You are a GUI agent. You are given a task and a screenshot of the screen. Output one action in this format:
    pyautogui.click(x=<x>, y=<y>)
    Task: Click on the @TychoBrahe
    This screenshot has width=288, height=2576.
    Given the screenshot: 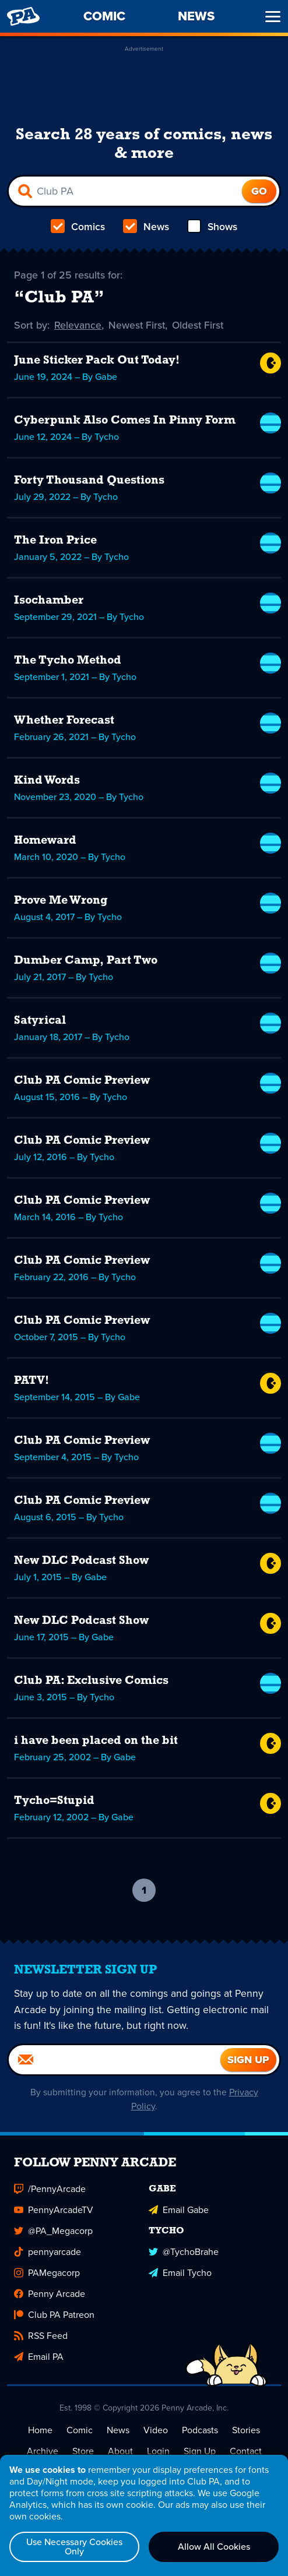 What is the action you would take?
    pyautogui.click(x=184, y=2252)
    